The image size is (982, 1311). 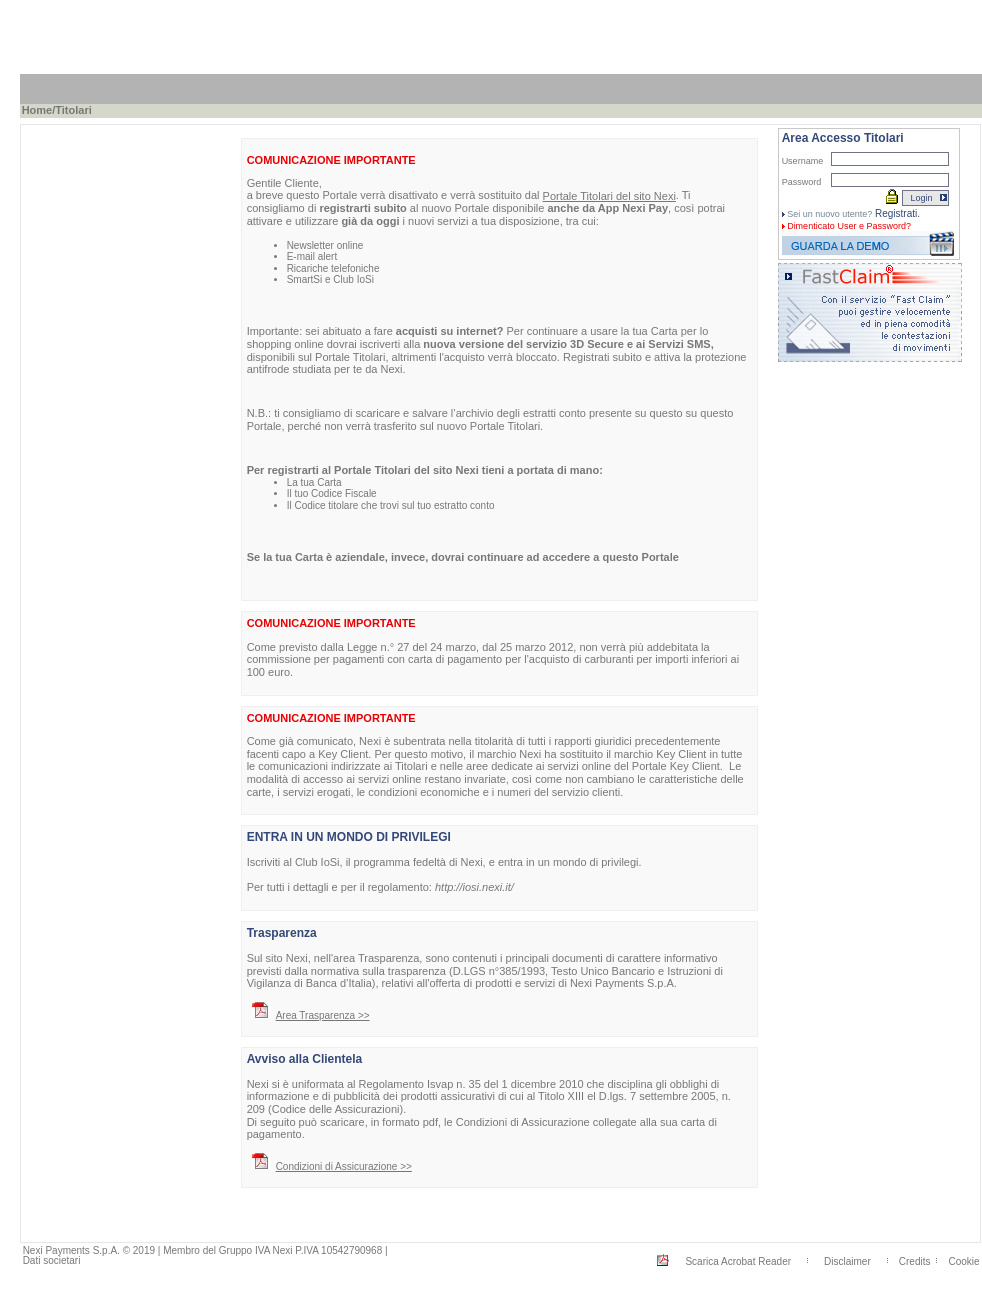 What do you see at coordinates (205, 1250) in the screenshot?
I see `Nexi Payments S.p.A. © 2019 | Membro del Gruppo IVA Nexi P.IVA 10542790968 |` at bounding box center [205, 1250].